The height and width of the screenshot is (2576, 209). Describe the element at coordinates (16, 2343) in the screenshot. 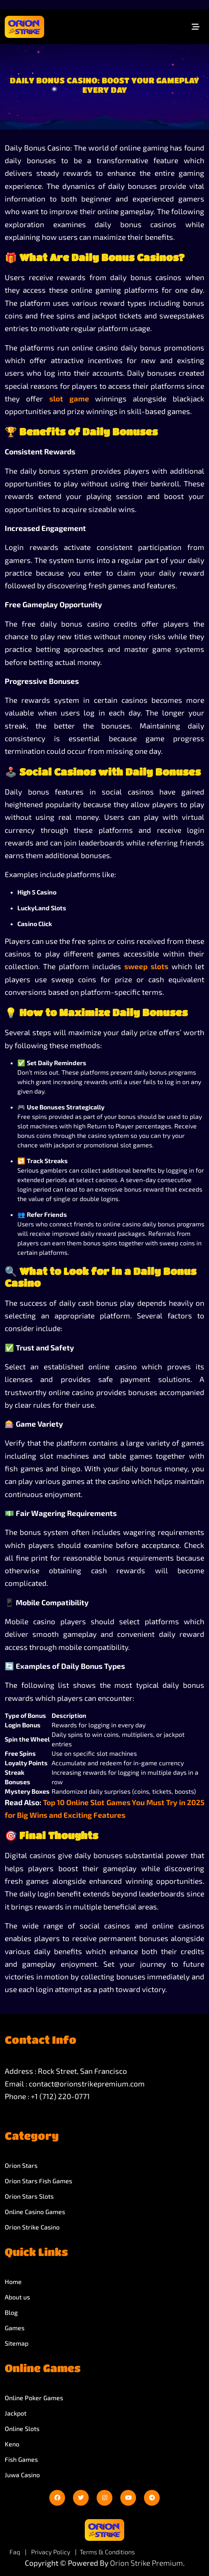

I see `Sitemap` at that location.